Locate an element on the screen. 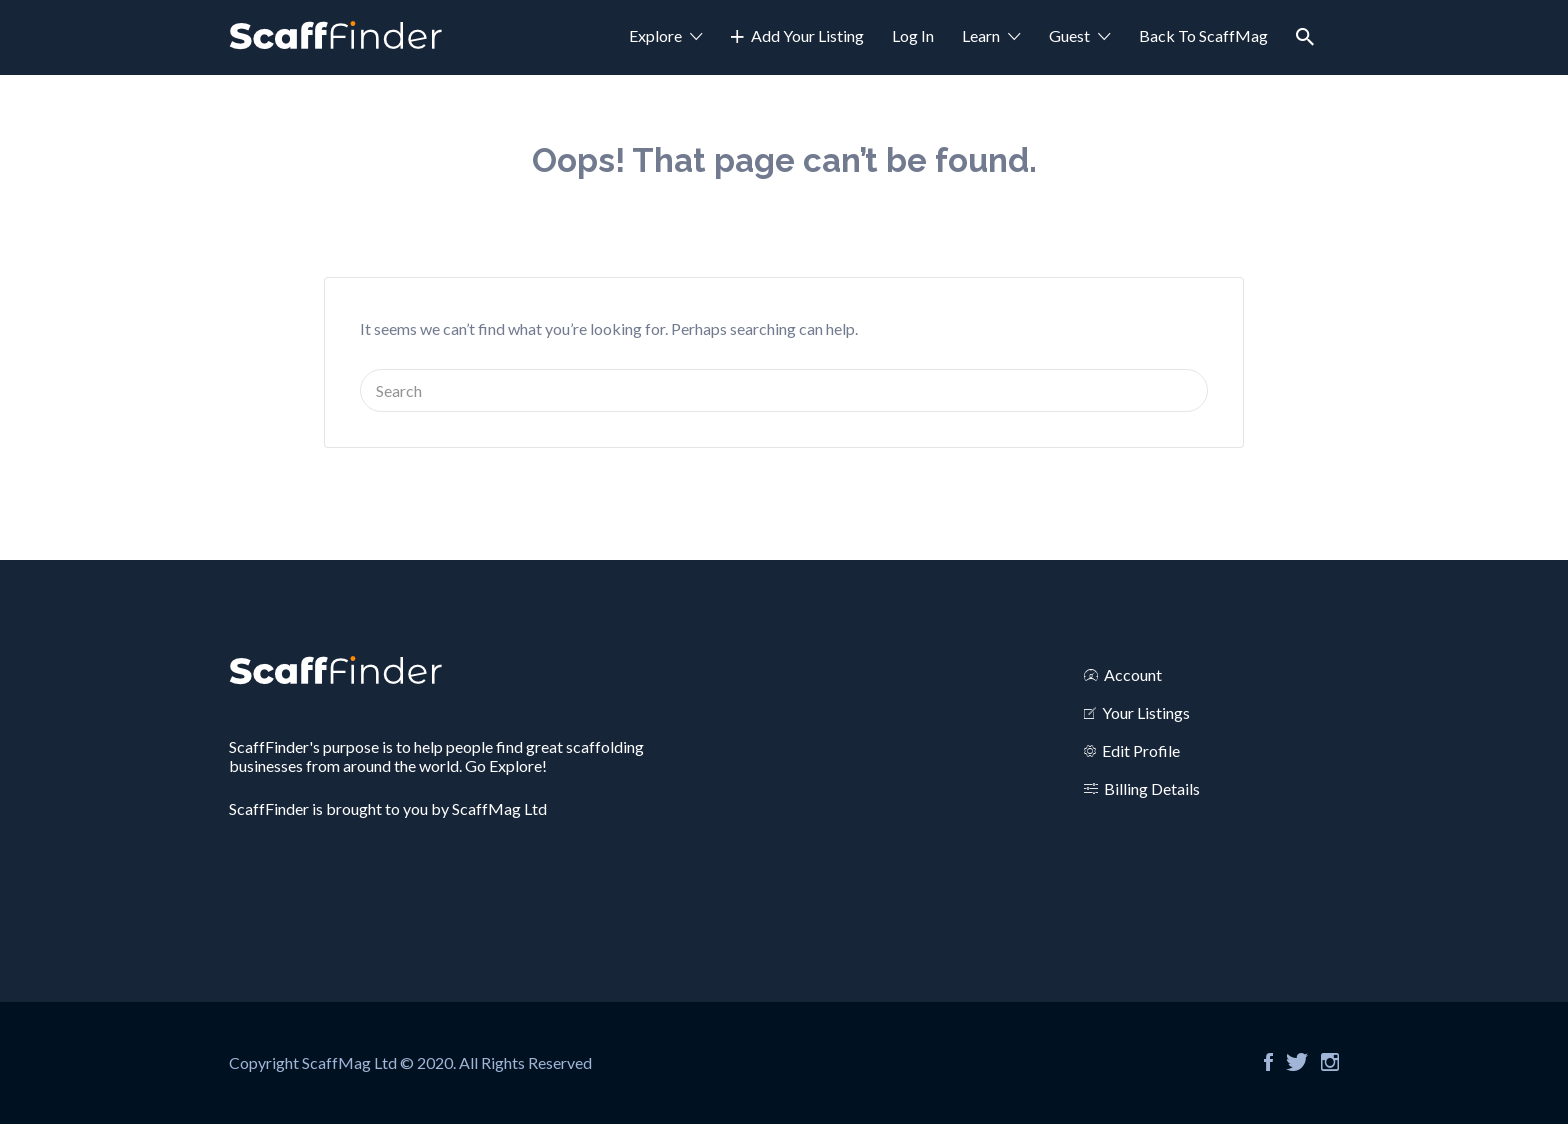 The width and height of the screenshot is (1568, 1124). Log In is located at coordinates (913, 35).